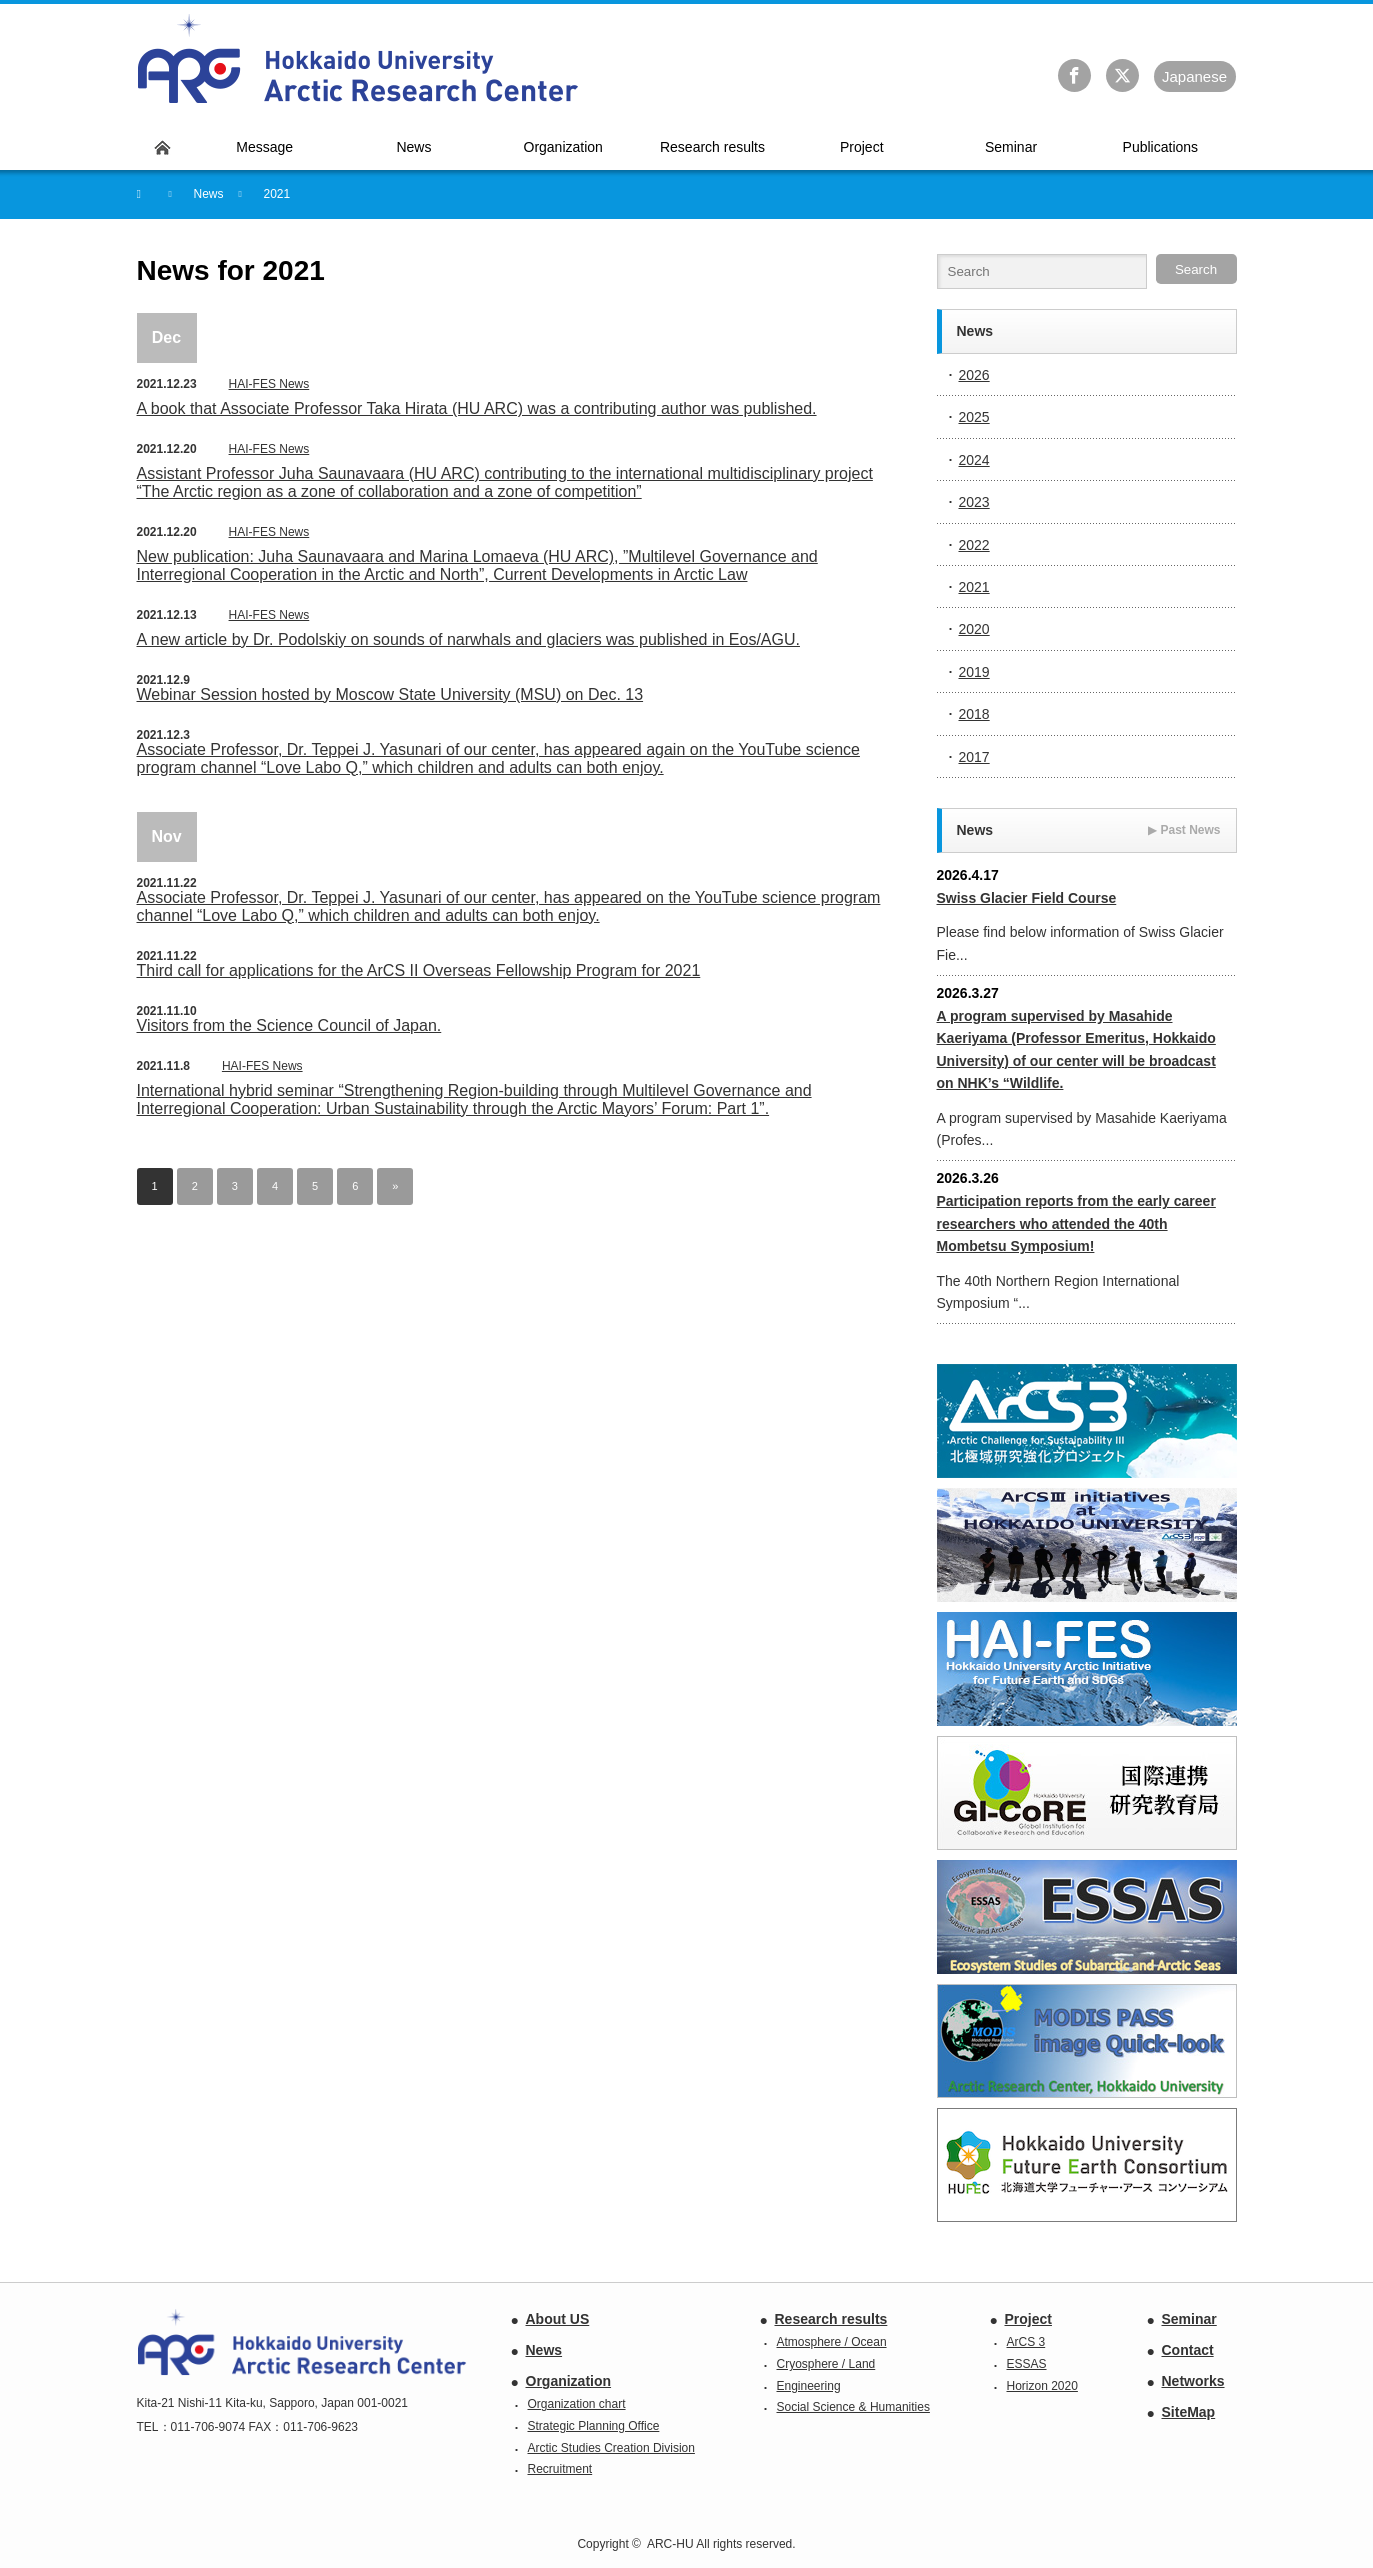 The height and width of the screenshot is (2568, 1373). What do you see at coordinates (1189, 2412) in the screenshot?
I see `SiteMap` at bounding box center [1189, 2412].